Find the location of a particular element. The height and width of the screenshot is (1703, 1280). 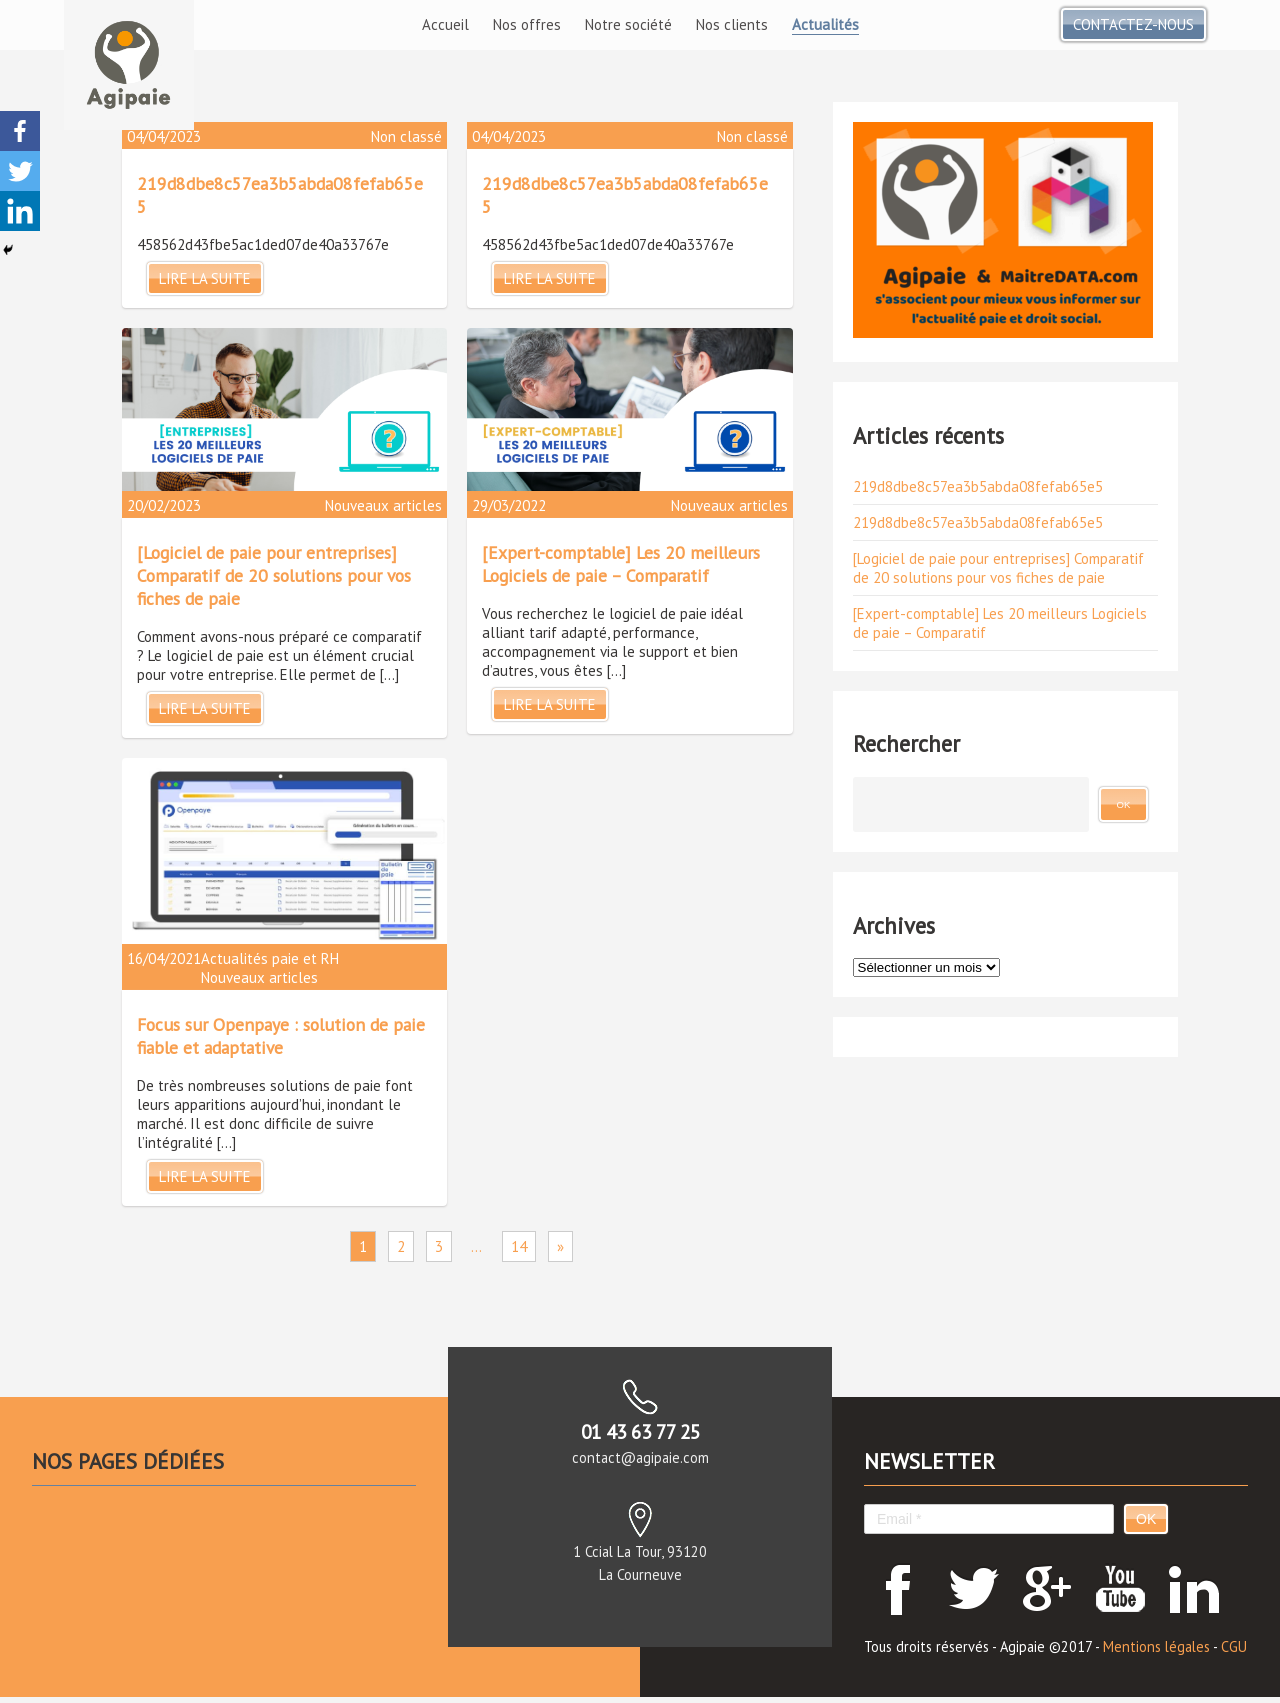

14 is located at coordinates (519, 1246).